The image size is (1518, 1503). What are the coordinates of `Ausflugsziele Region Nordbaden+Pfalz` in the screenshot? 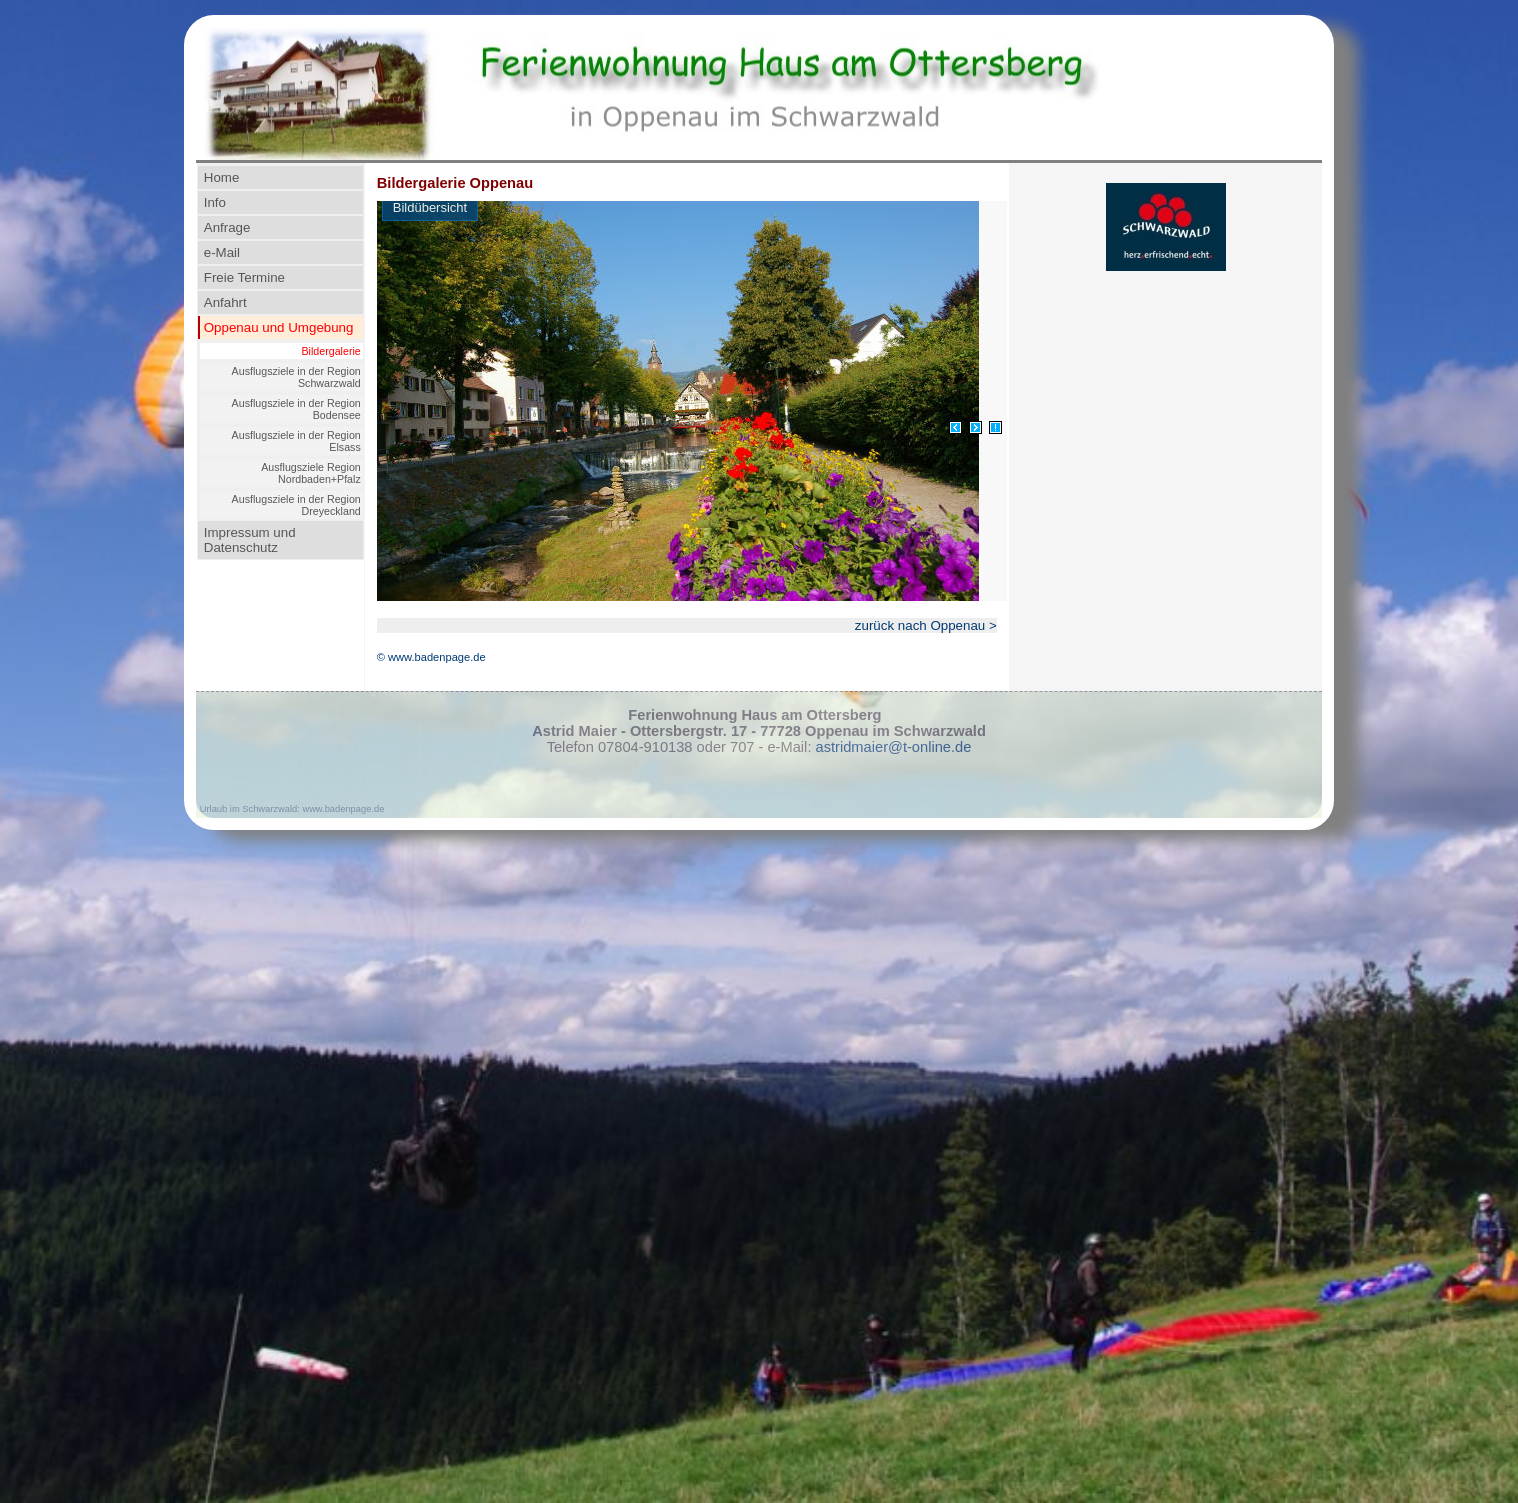 It's located at (311, 473).